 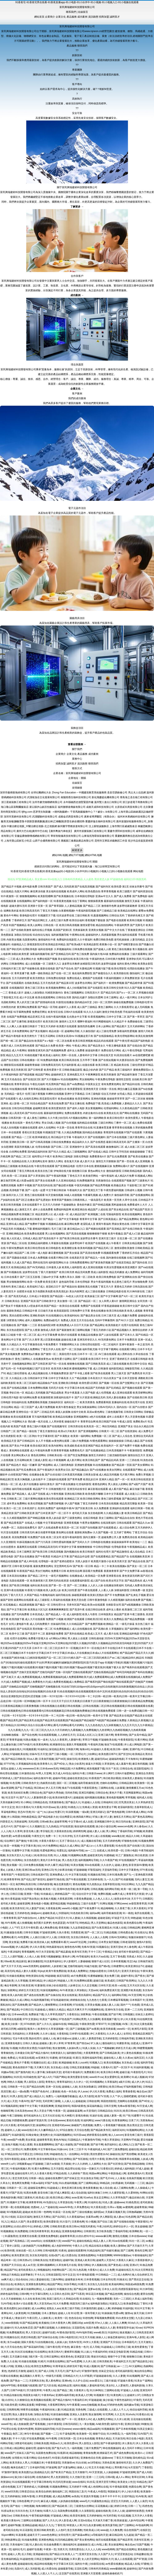 What do you see at coordinates (111, 1108) in the screenshot?
I see `伦理福利网站` at bounding box center [111, 1108].